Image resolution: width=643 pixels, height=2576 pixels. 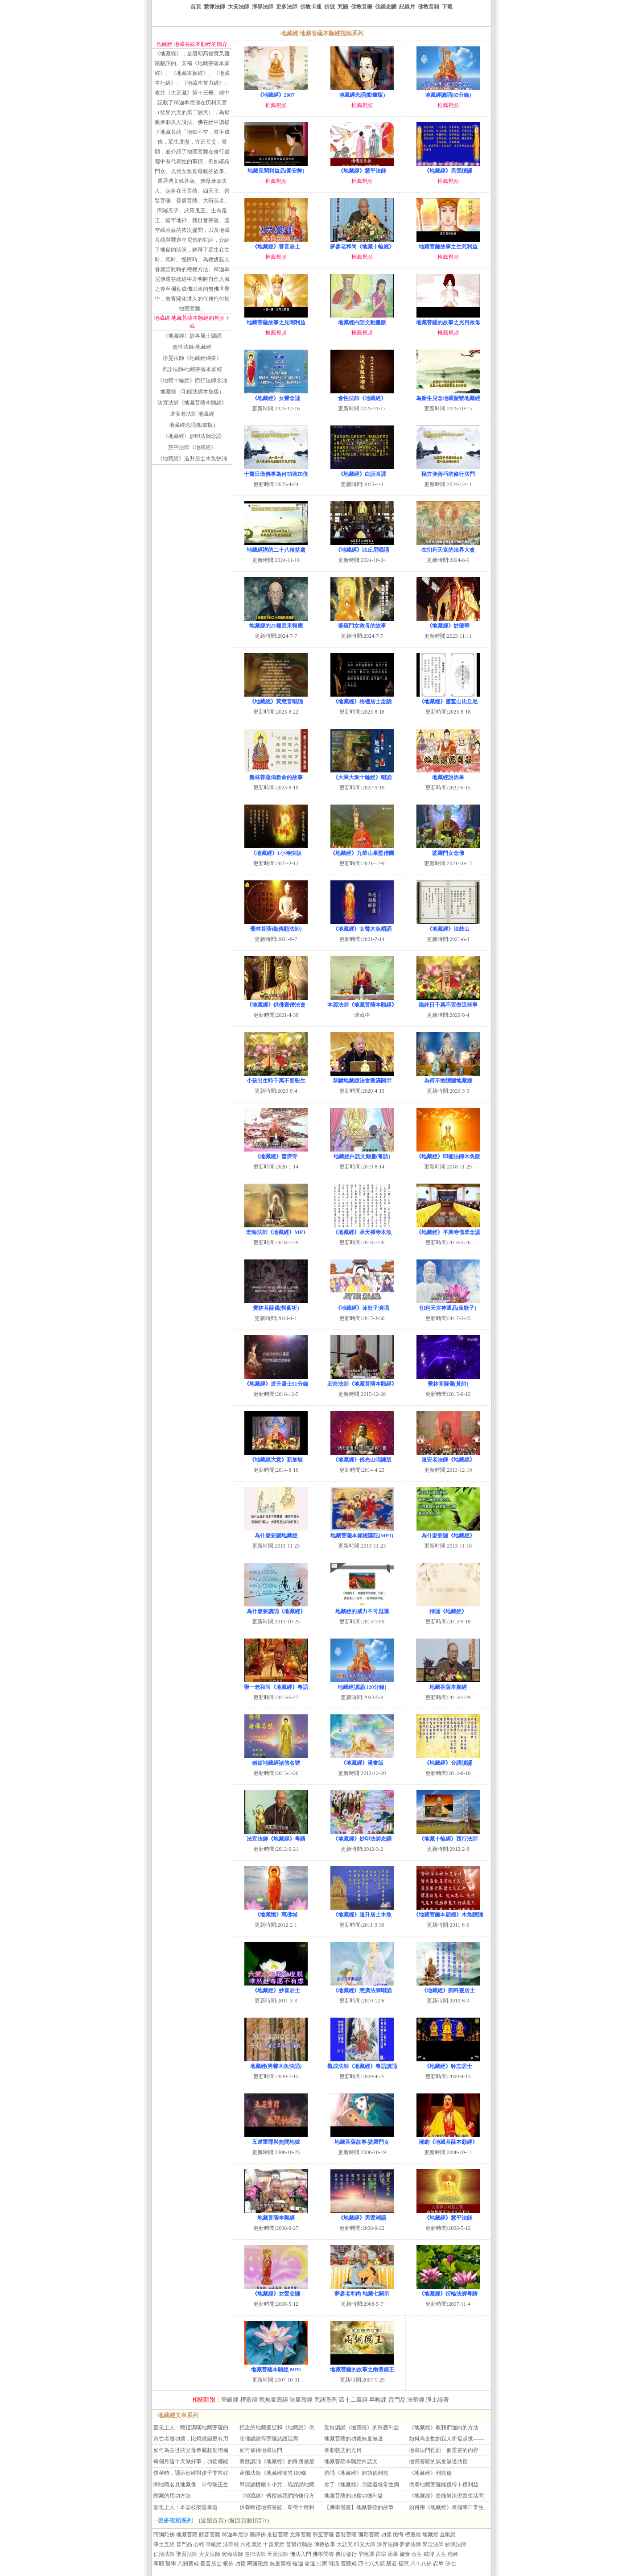 I want to click on 地藏菩薩本願經白話文, so click(x=351, y=2461).